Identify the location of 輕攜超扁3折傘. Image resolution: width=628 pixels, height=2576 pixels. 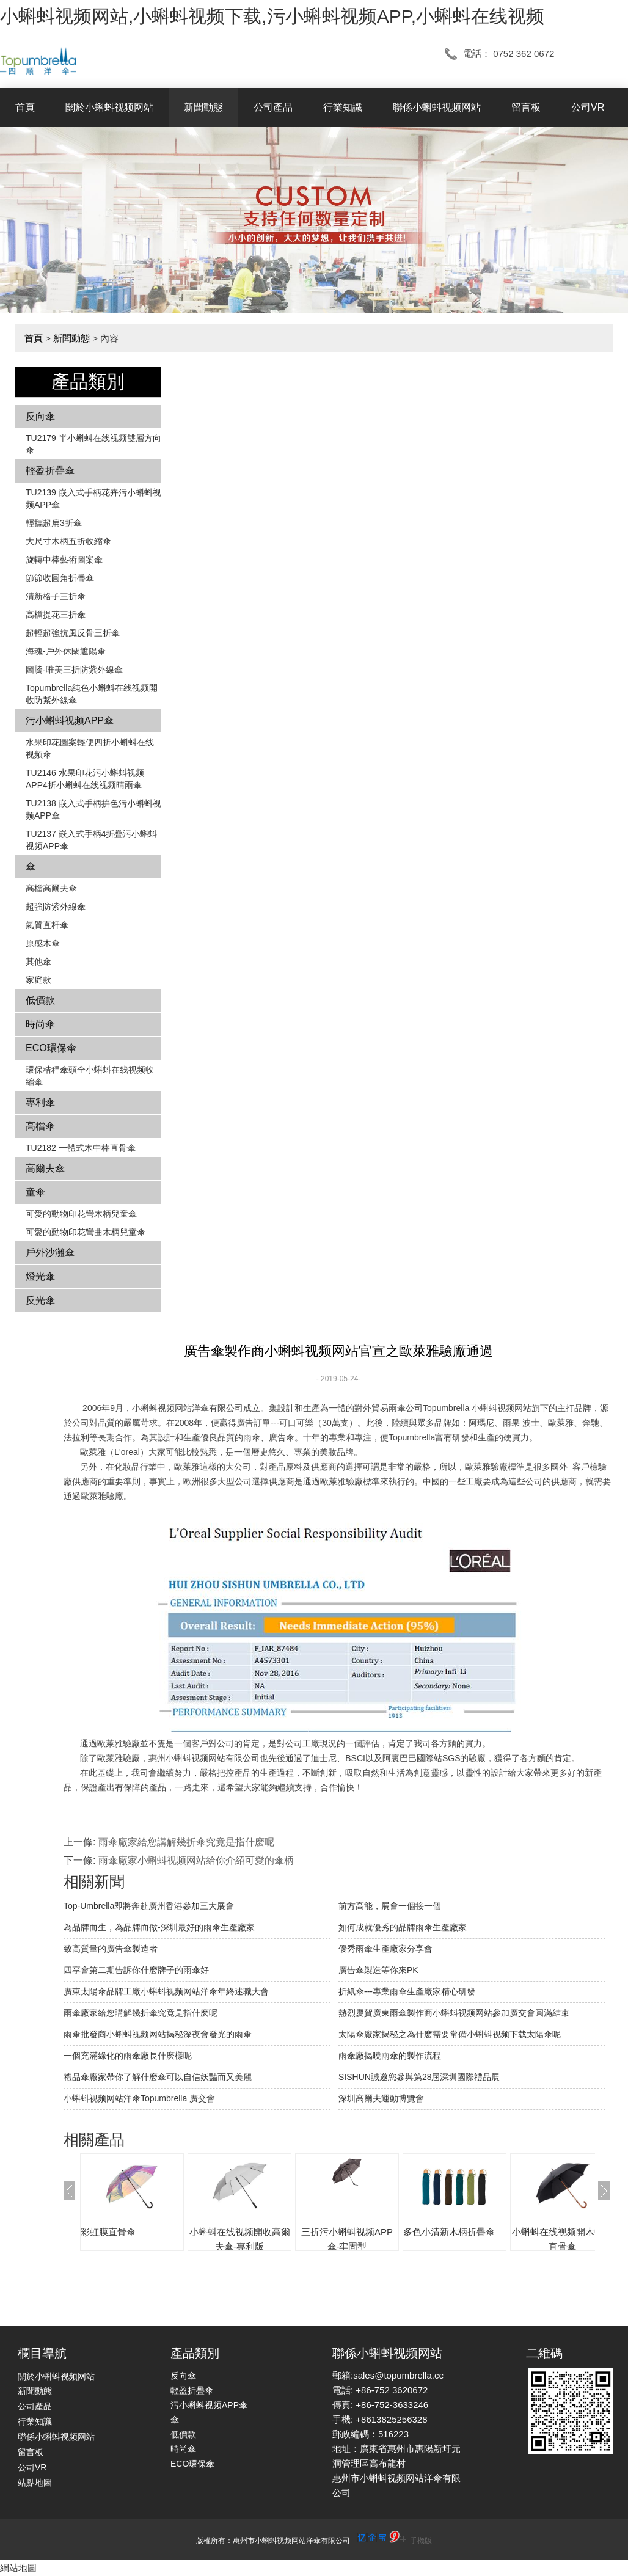
(54, 523).